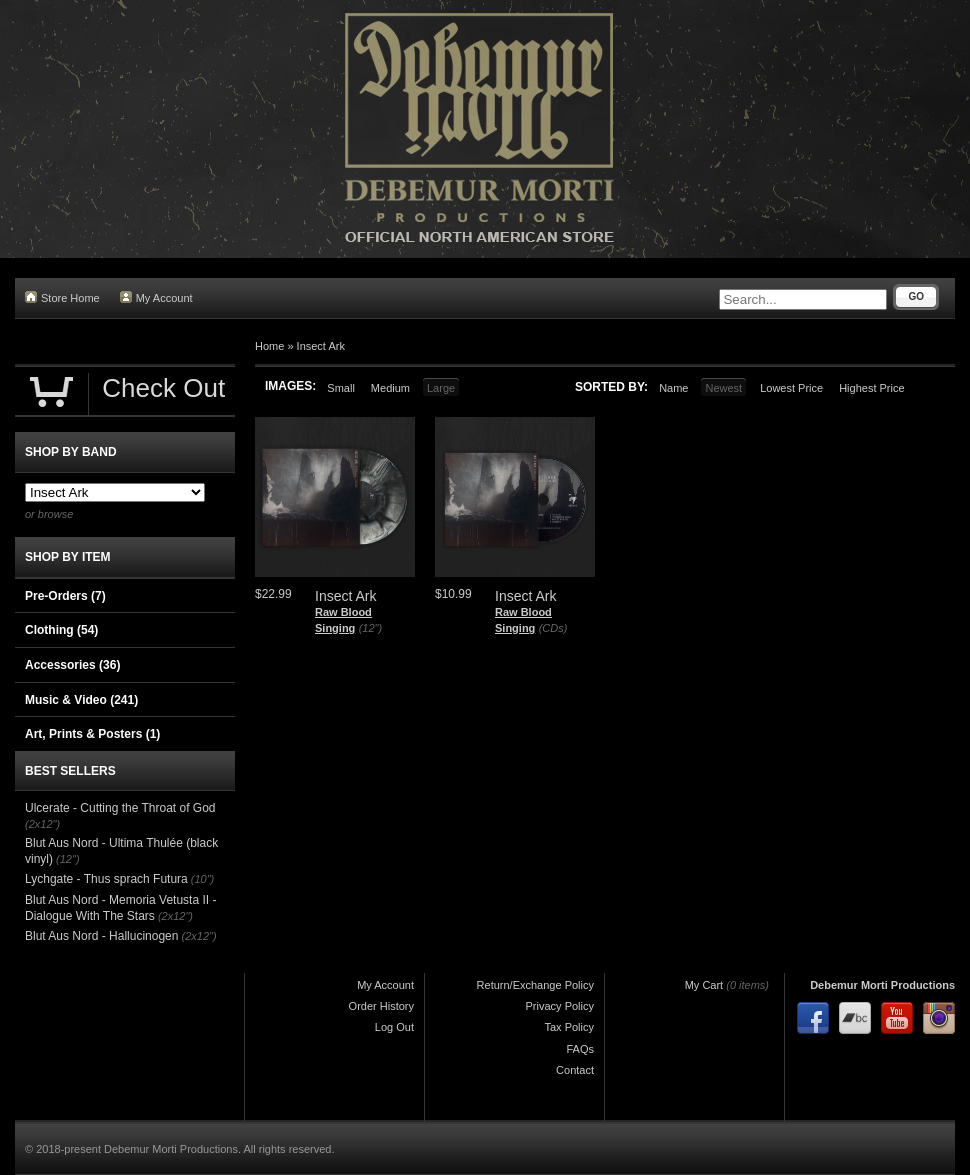 The height and width of the screenshot is (1175, 970). What do you see at coordinates (101, 936) in the screenshot?
I see `Blut Aus Nord - Hallucinogen` at bounding box center [101, 936].